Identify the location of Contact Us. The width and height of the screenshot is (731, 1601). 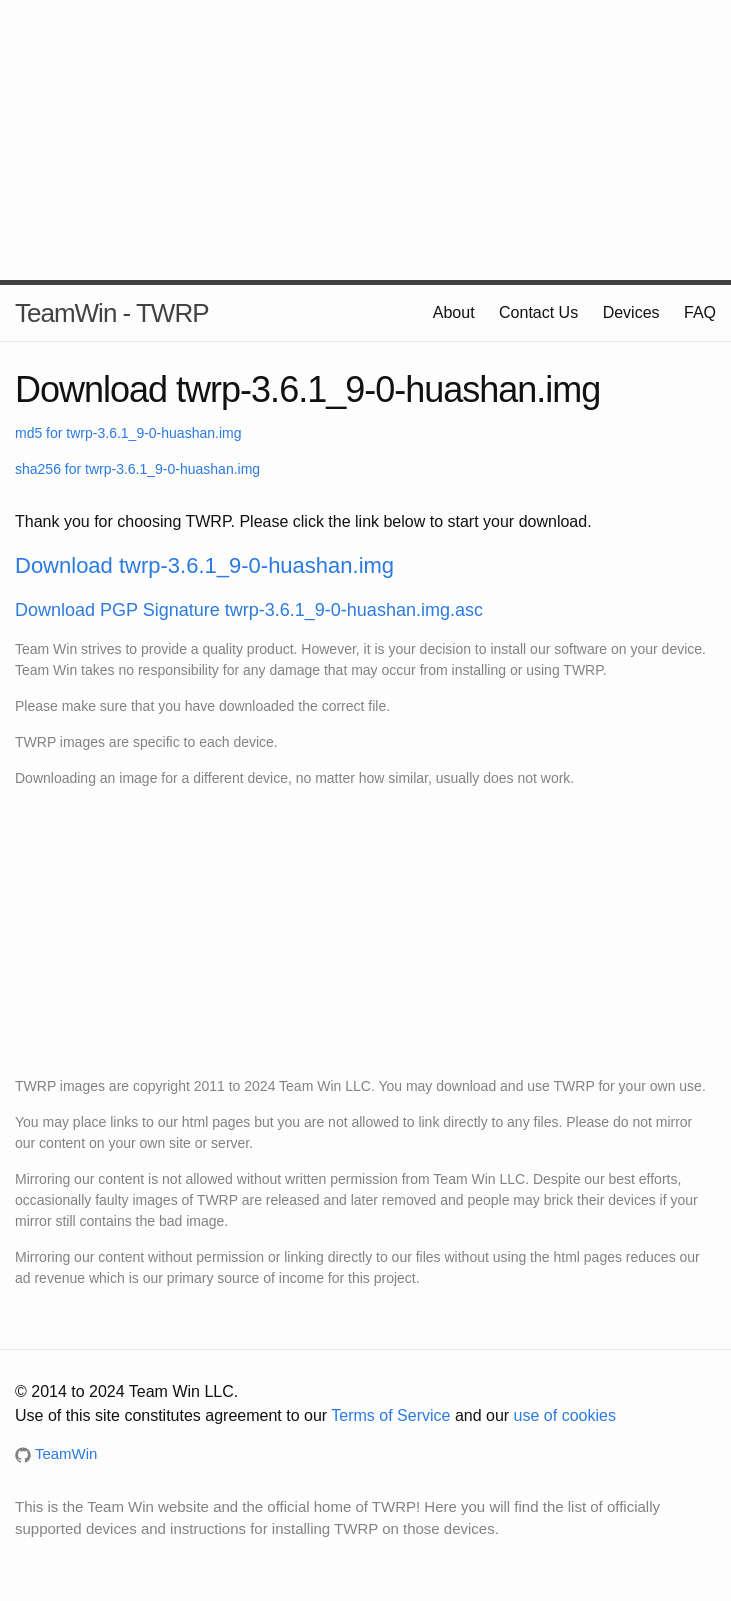
(538, 312).